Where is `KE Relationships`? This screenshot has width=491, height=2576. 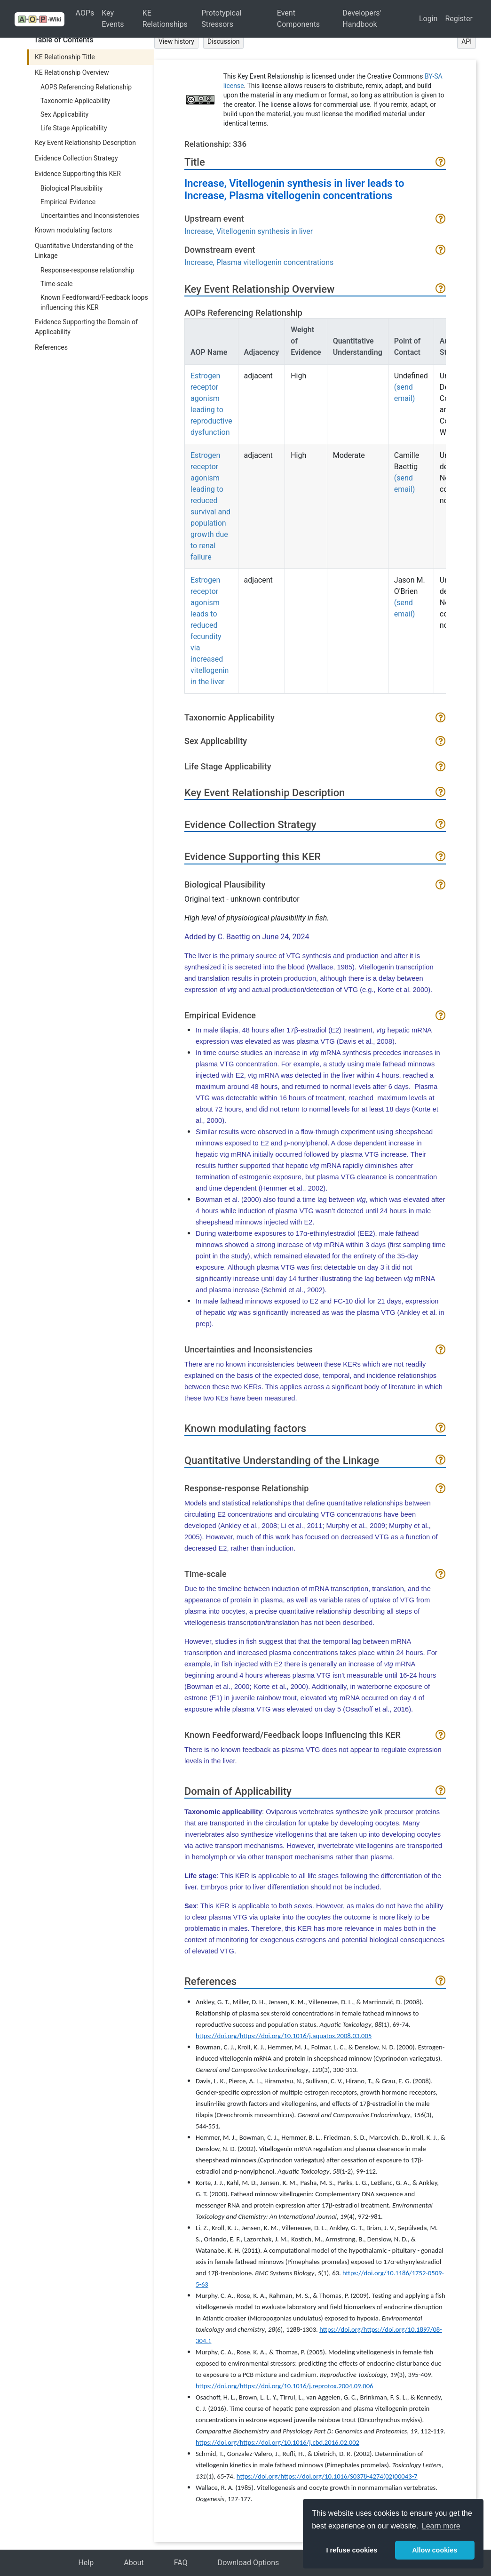 KE Relationships is located at coordinates (165, 18).